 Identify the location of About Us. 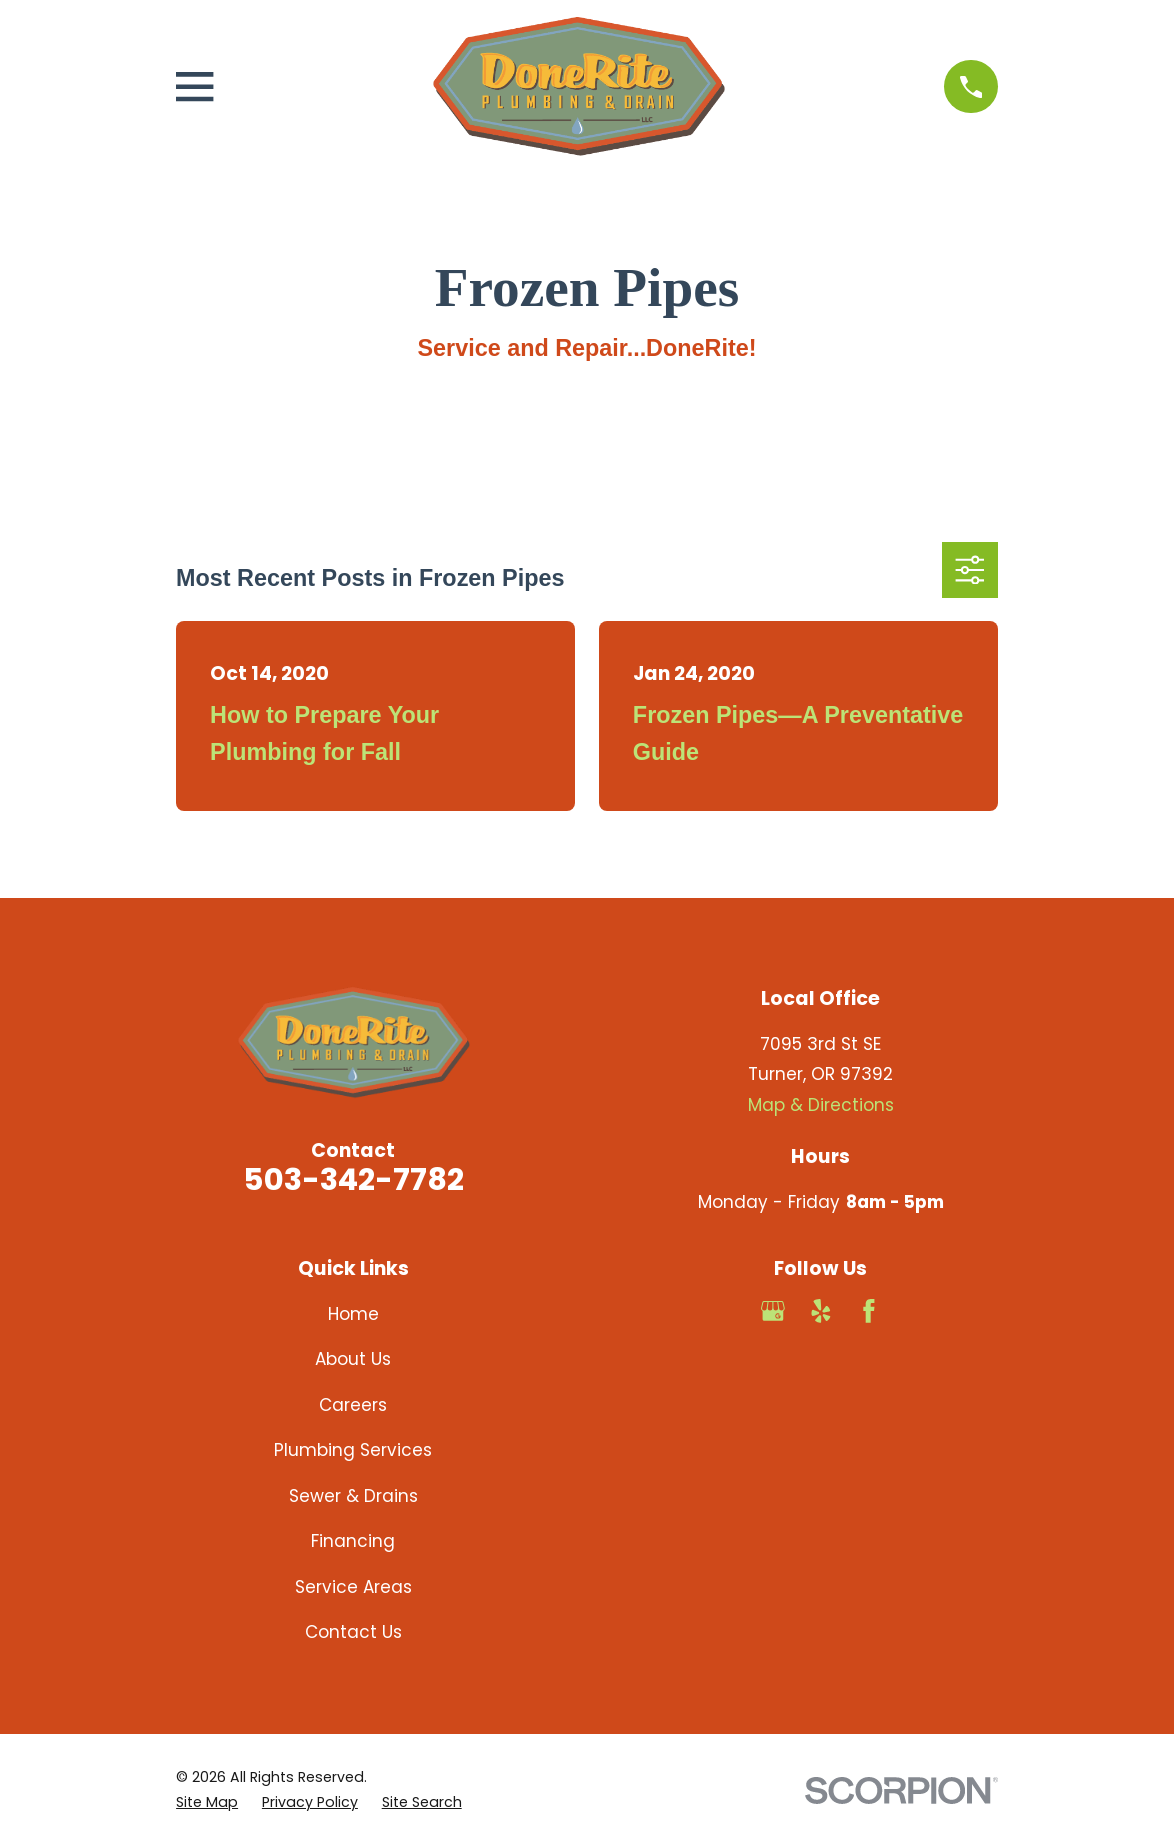
(353, 1359).